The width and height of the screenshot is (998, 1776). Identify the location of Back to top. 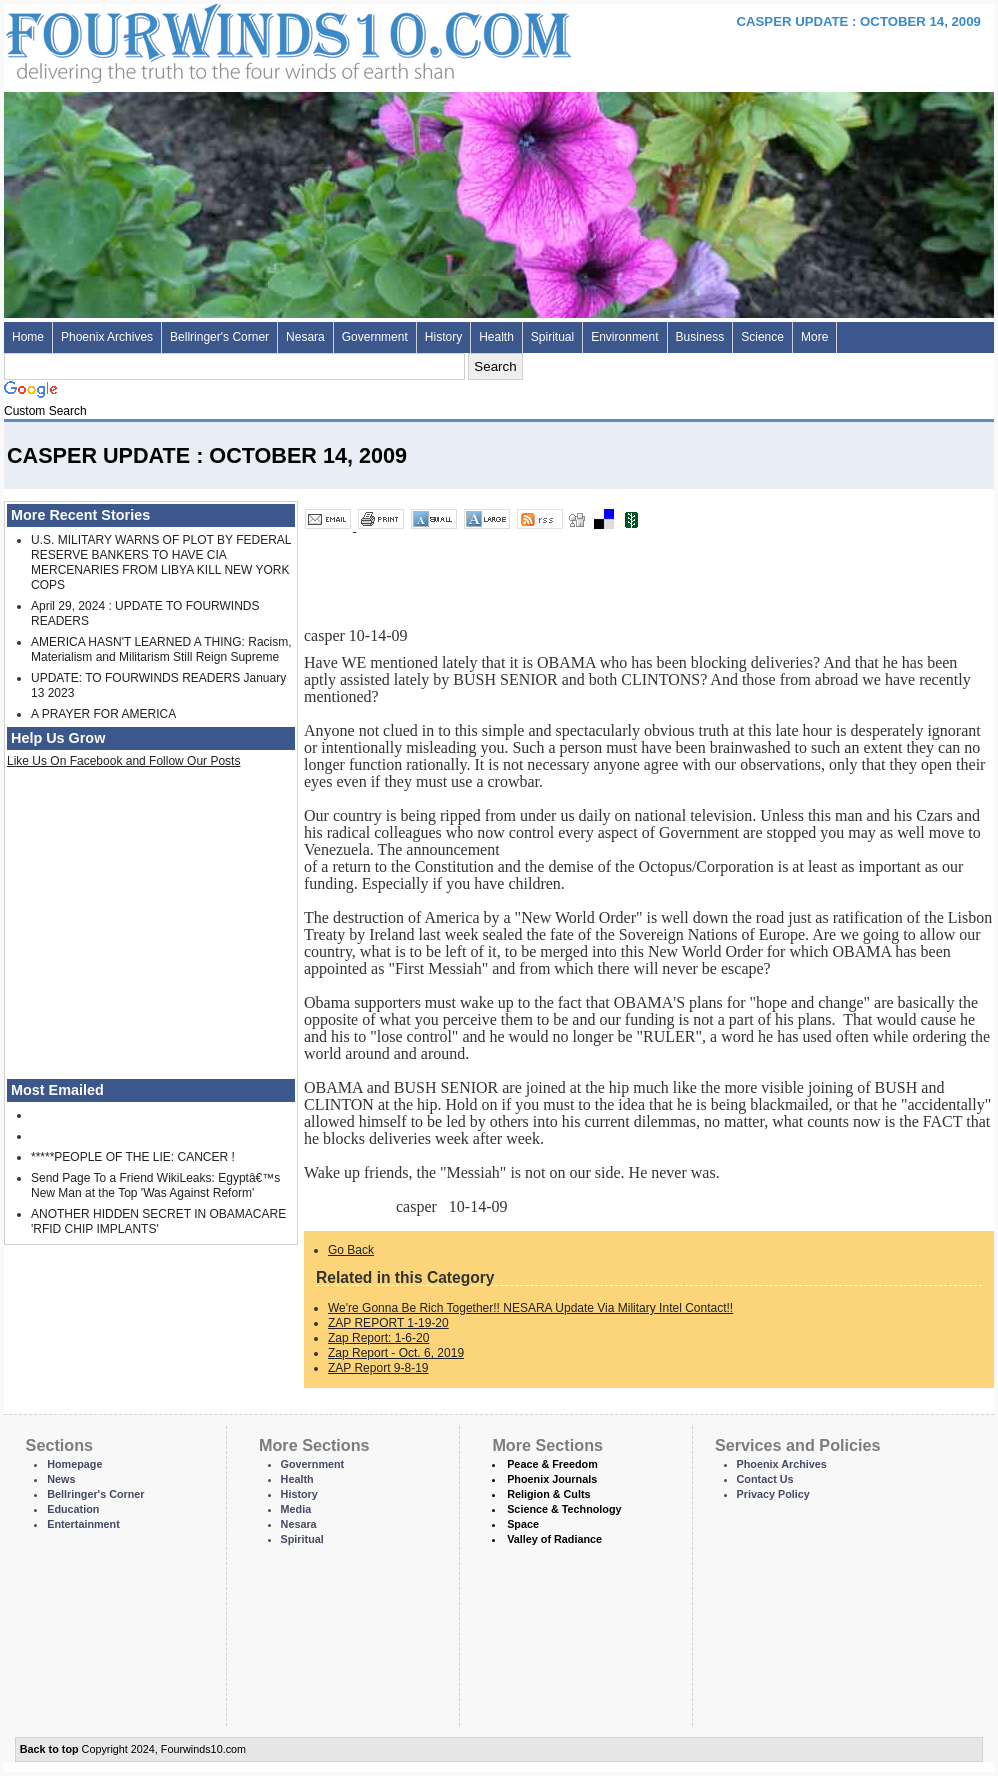
(49, 1749).